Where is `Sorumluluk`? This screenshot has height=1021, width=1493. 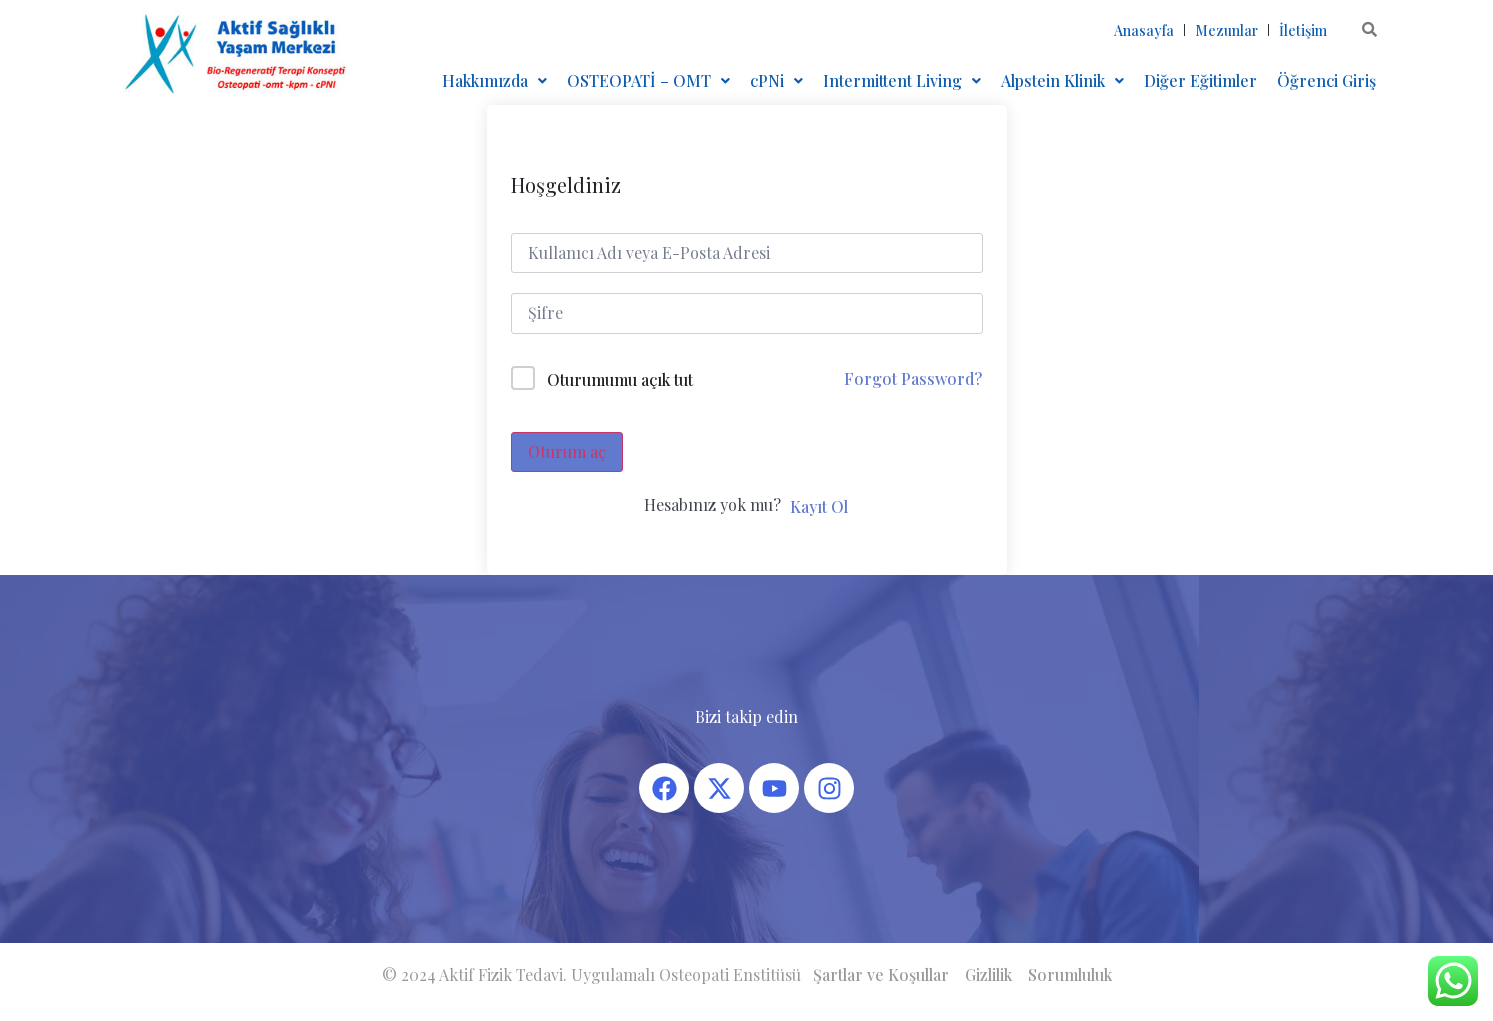 Sorumluluk is located at coordinates (1070, 974).